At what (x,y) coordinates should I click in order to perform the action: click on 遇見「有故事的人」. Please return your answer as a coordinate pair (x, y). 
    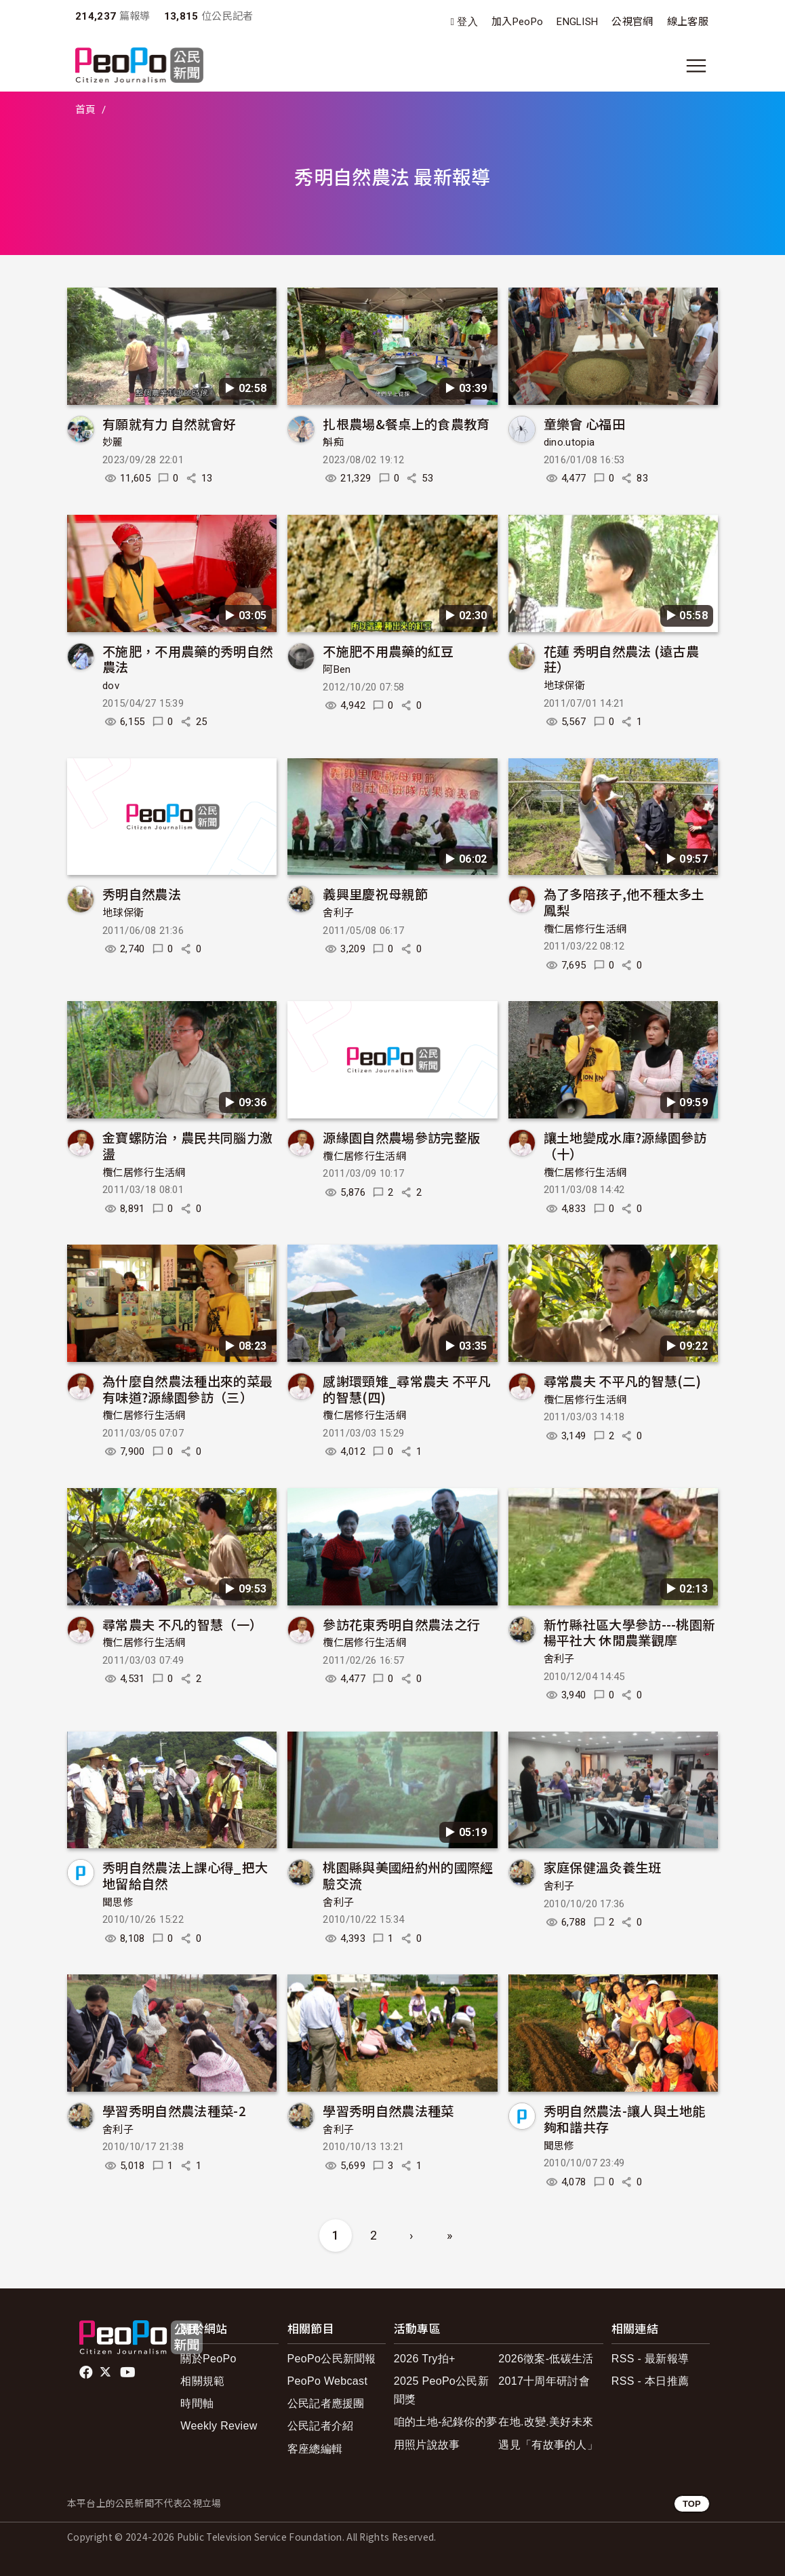
    Looking at the image, I should click on (548, 2445).